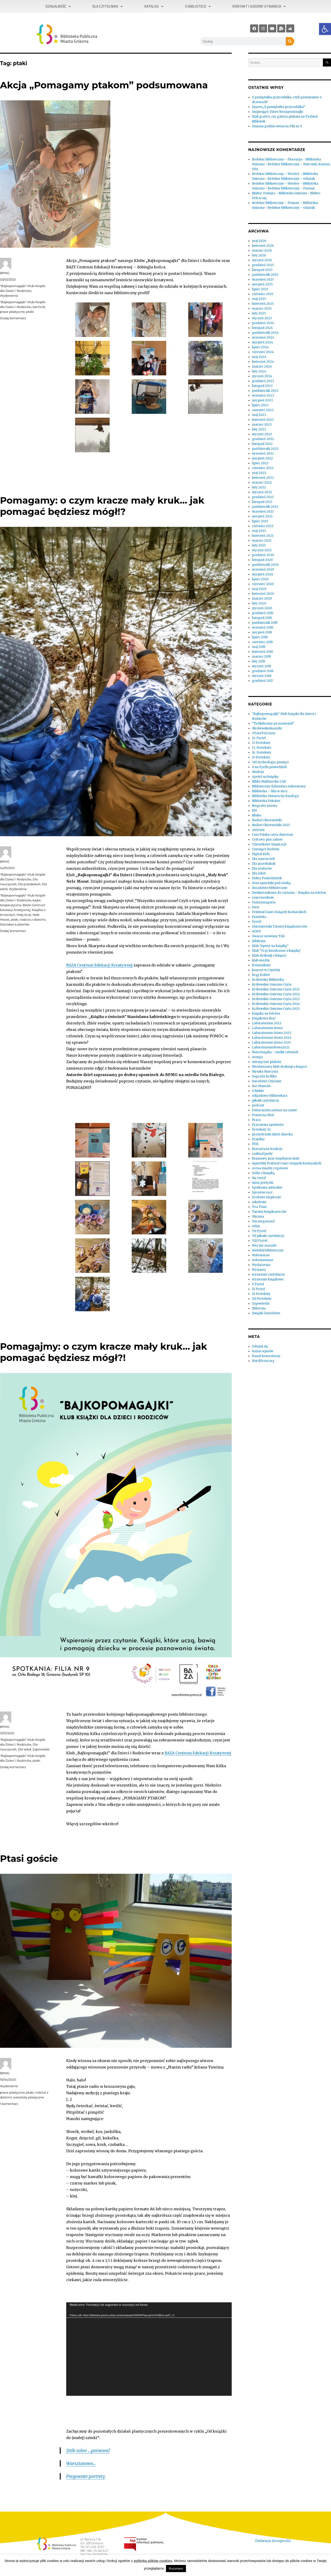 The width and height of the screenshot is (331, 2576). Describe the element at coordinates (272, 1134) in the screenshot. I see `prezydencki dzień dziecka [link]` at that location.